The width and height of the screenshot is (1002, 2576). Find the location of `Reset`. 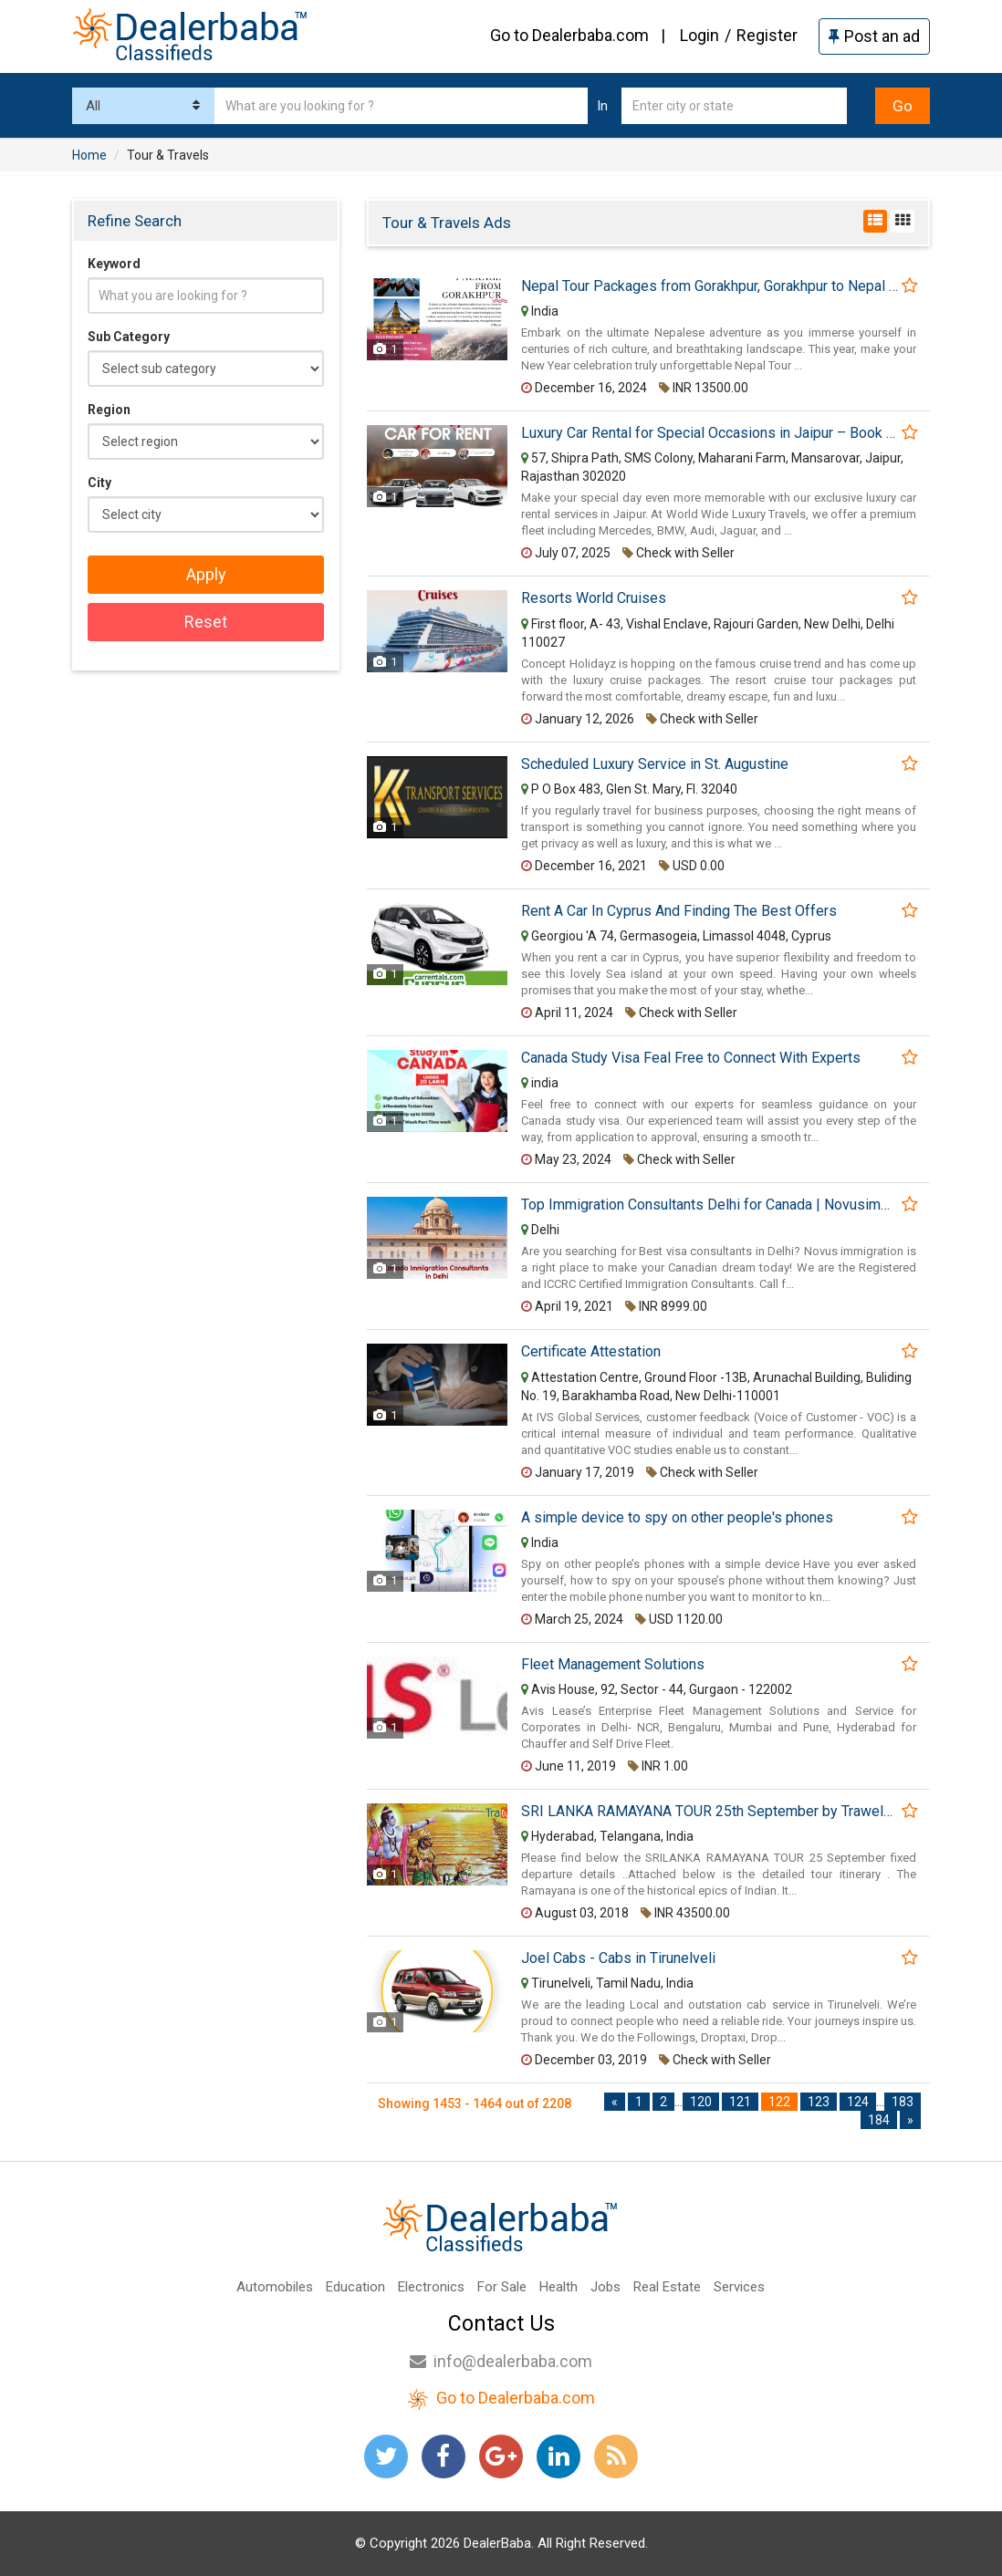

Reset is located at coordinates (205, 621).